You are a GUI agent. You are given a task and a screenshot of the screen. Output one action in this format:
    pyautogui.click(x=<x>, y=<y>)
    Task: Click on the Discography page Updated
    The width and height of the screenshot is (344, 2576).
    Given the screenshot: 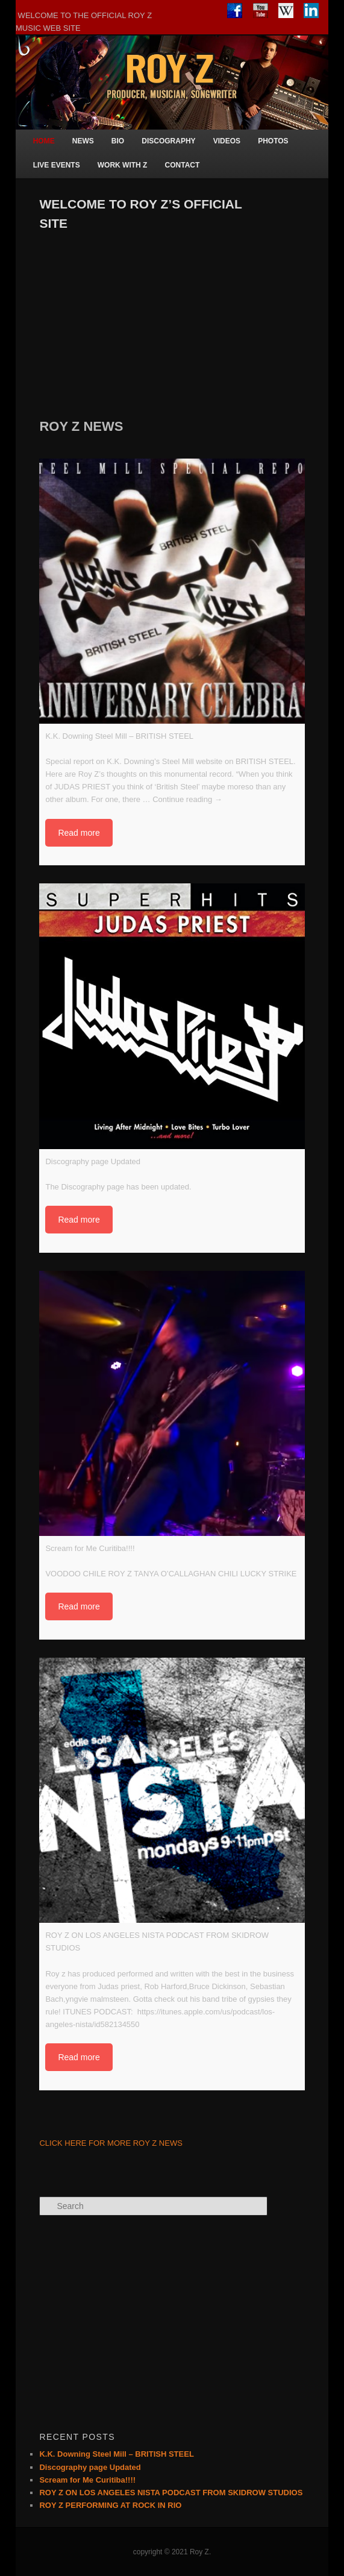 What is the action you would take?
    pyautogui.click(x=89, y=2467)
    